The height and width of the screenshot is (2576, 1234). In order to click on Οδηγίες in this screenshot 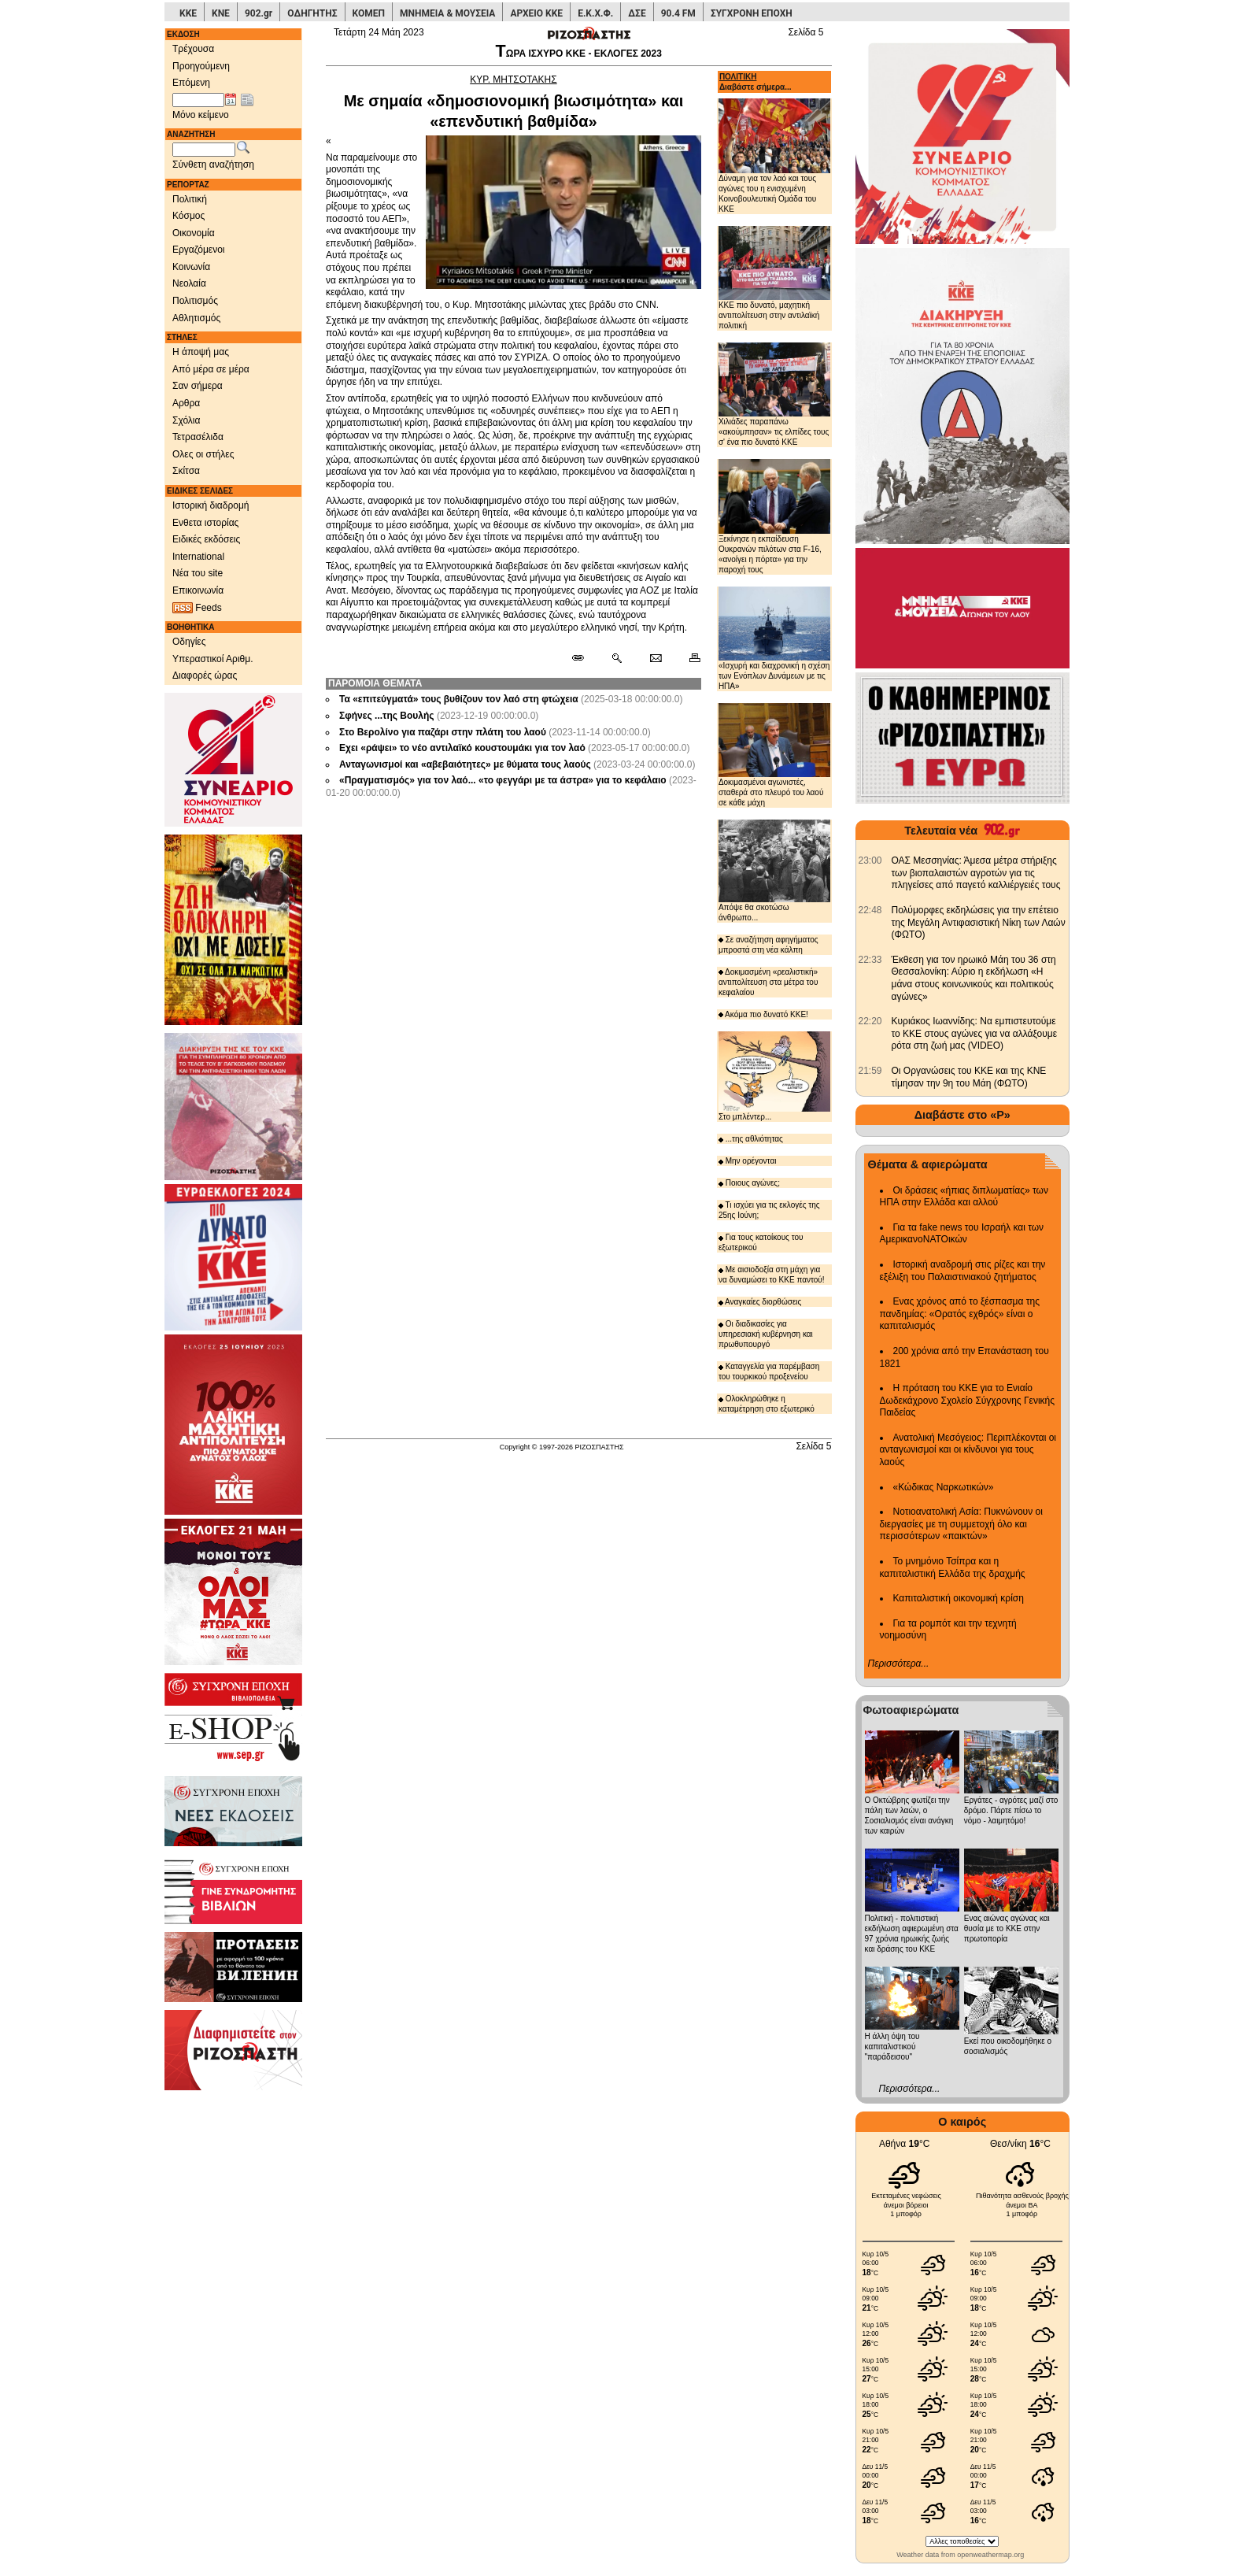, I will do `click(189, 641)`.